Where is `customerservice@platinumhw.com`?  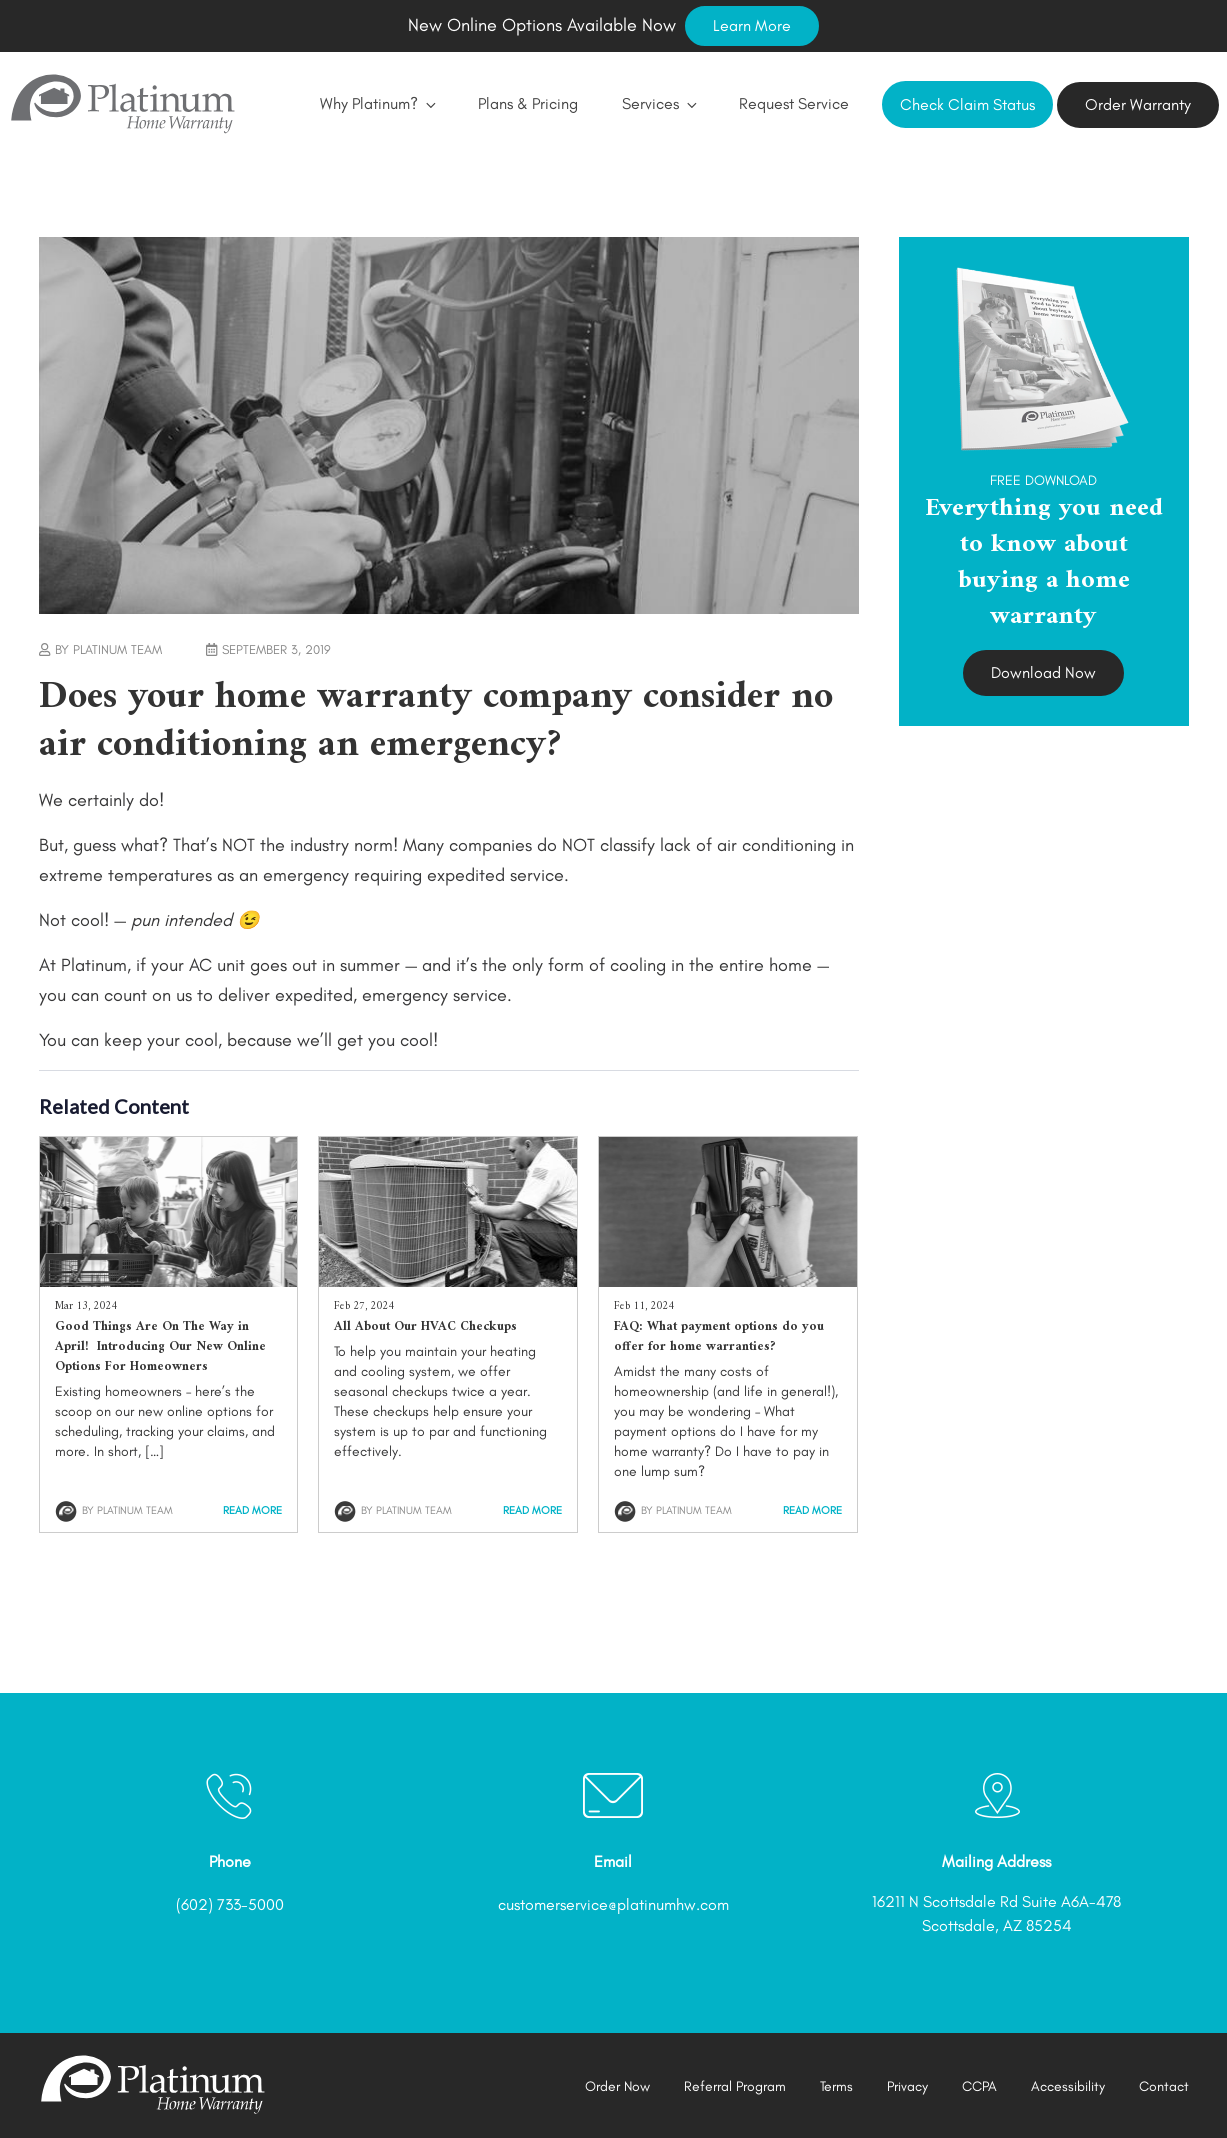
customerservice@platinumhw.com is located at coordinates (613, 1904).